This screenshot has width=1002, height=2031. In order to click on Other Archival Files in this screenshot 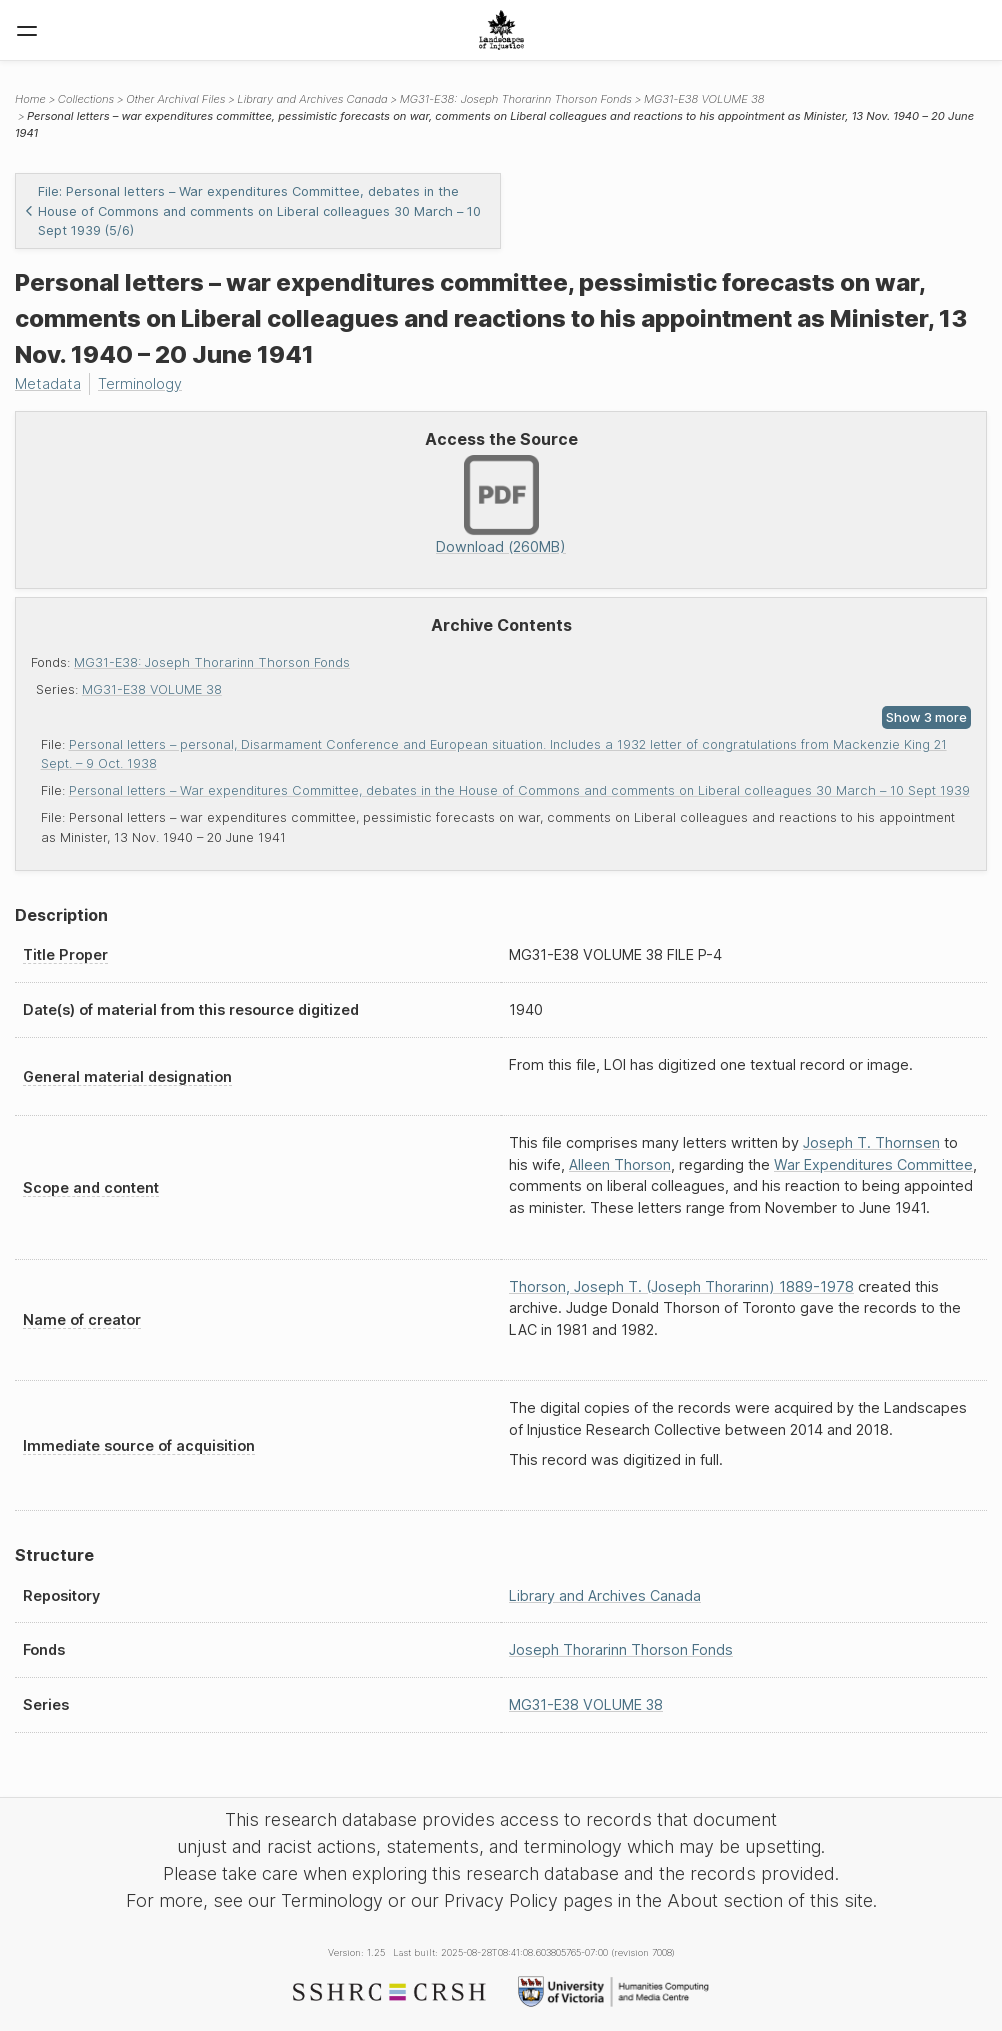, I will do `click(175, 99)`.